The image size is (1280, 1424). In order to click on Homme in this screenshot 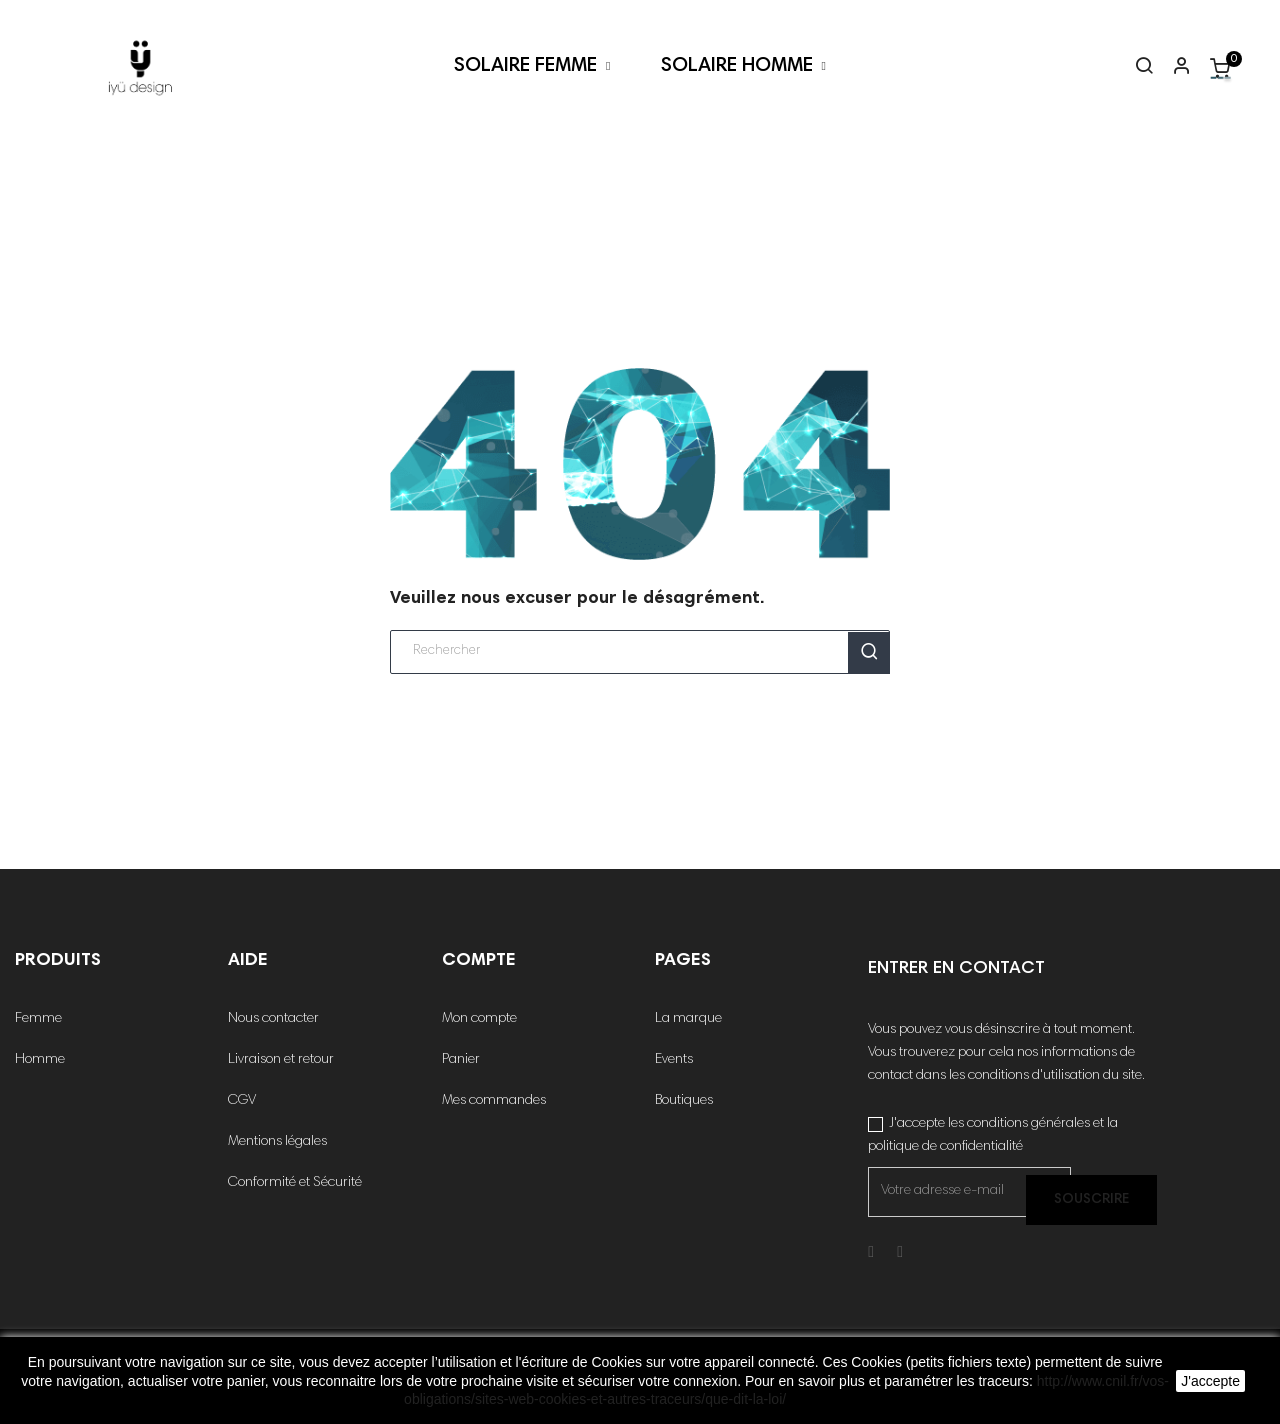, I will do `click(40, 1060)`.